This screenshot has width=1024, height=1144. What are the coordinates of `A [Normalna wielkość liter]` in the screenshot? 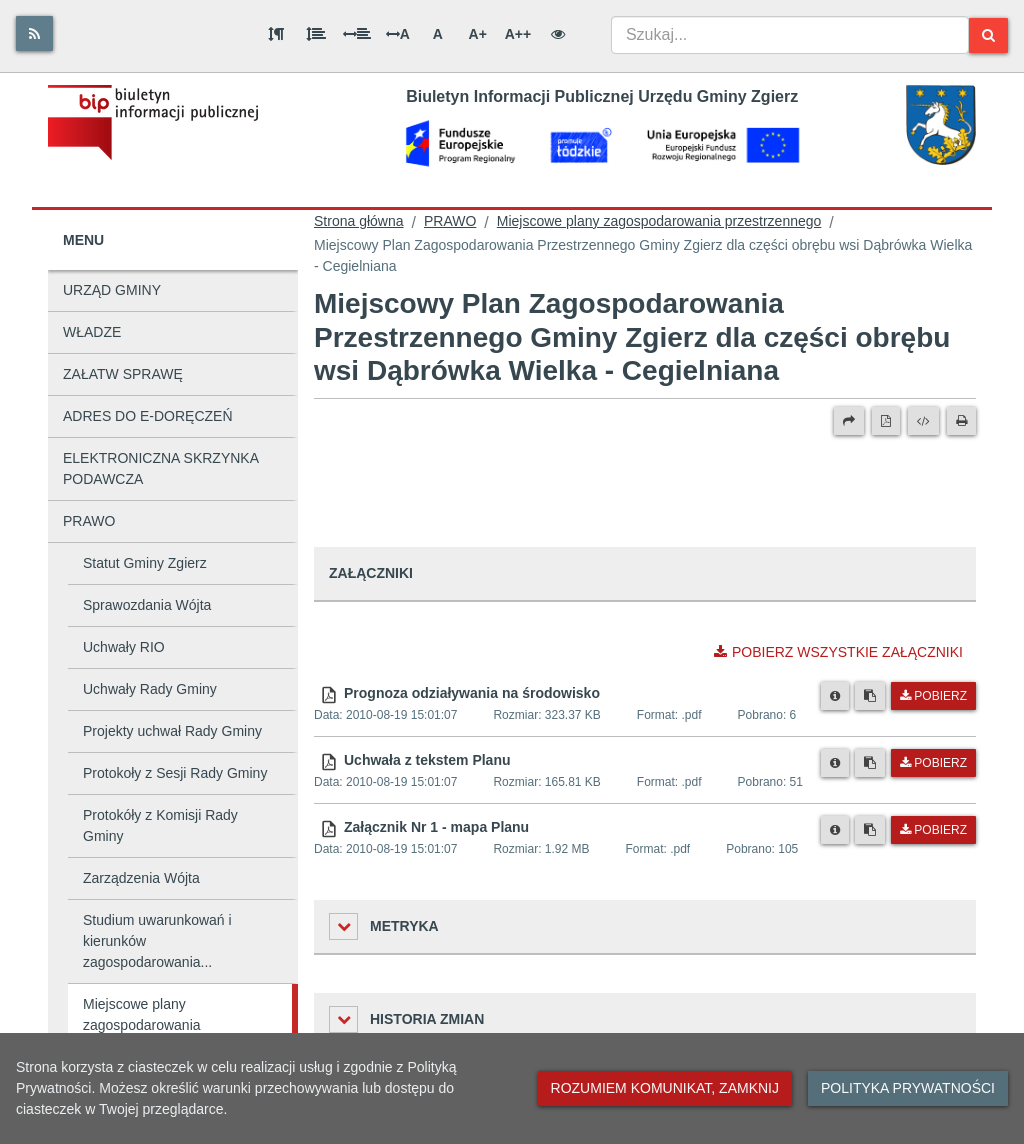 It's located at (438, 34).